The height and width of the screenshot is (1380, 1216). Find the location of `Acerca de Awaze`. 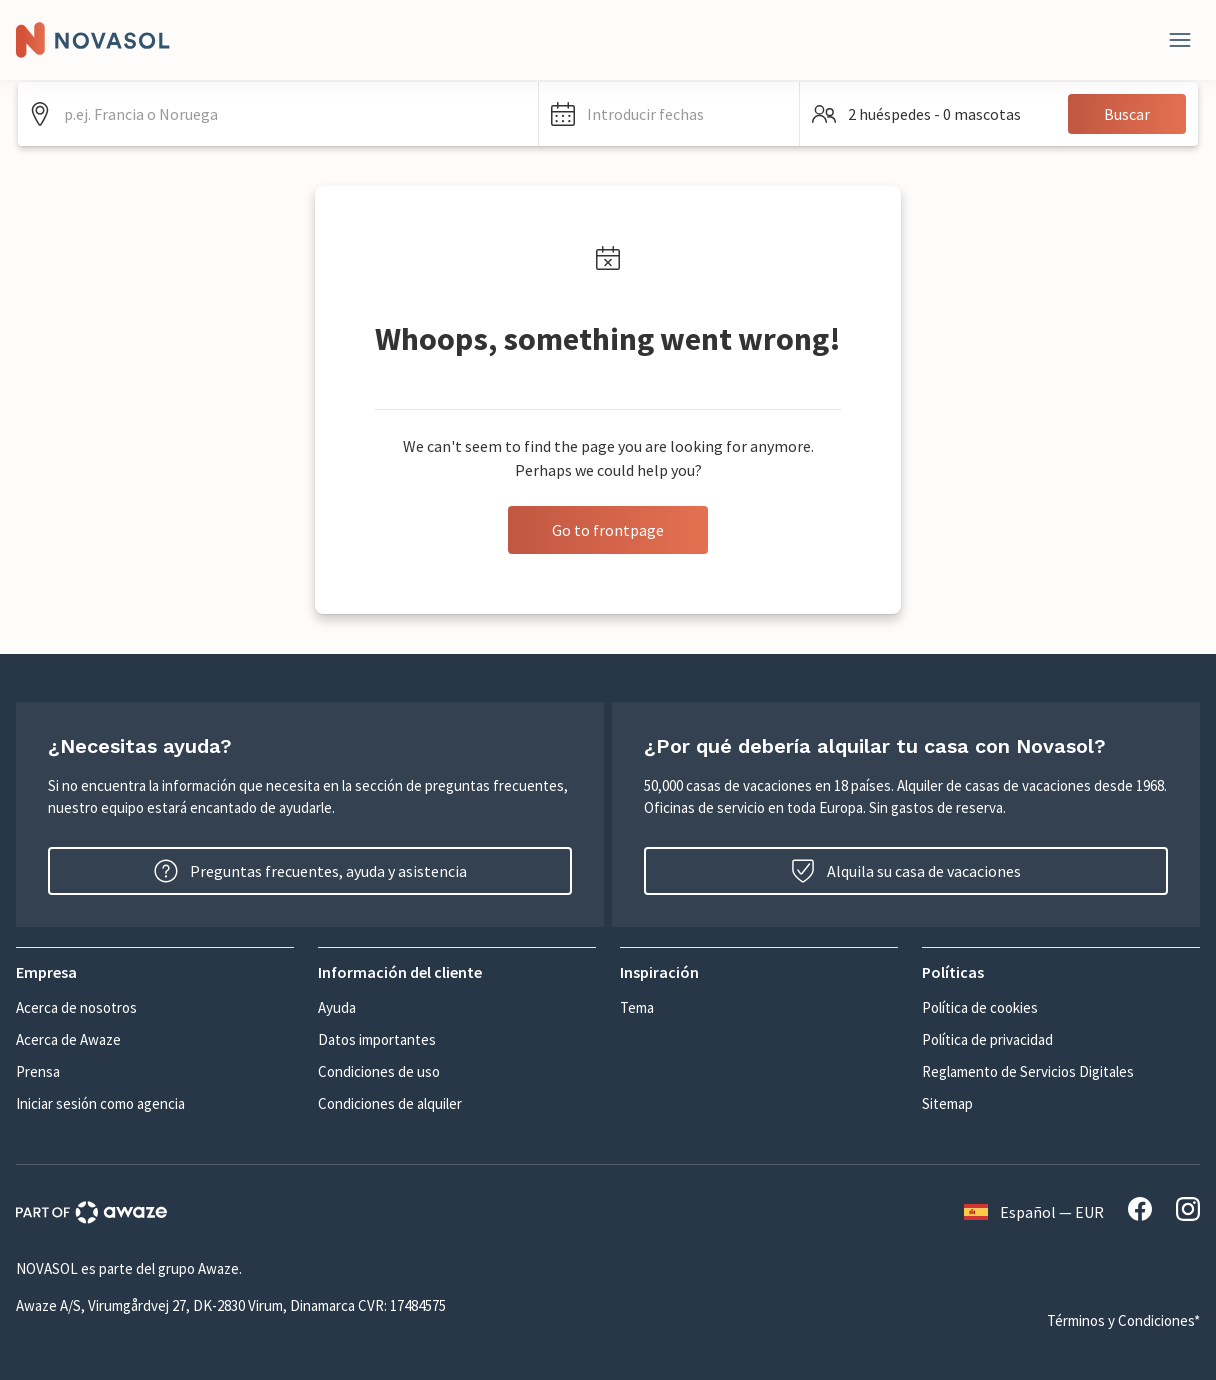

Acerca de Awaze is located at coordinates (68, 1039).